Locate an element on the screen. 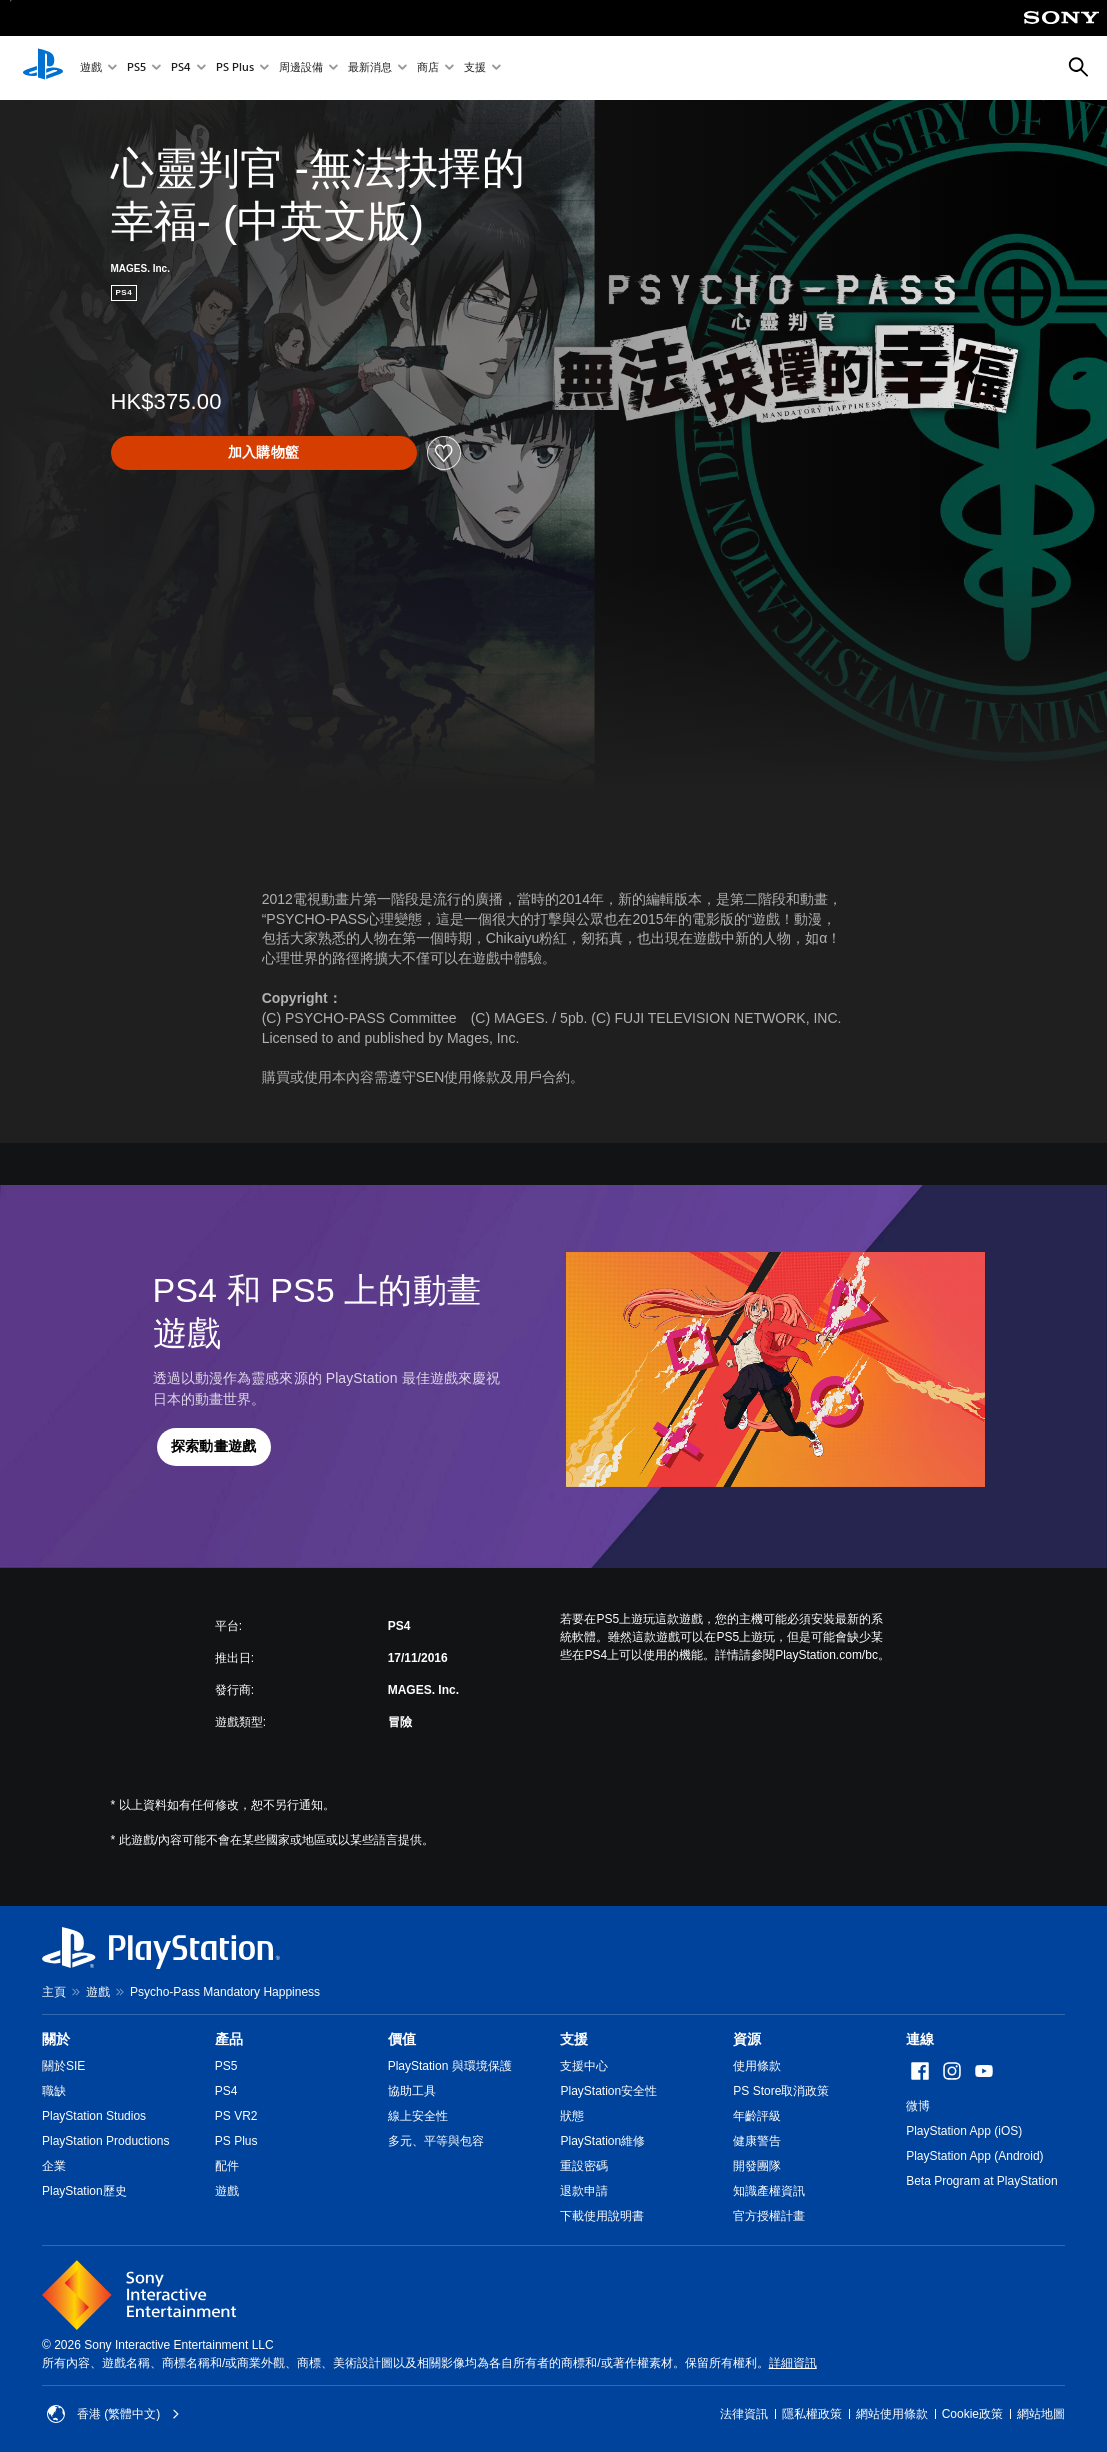 This screenshot has height=2452, width=1107. 關於SIE is located at coordinates (63, 2066).